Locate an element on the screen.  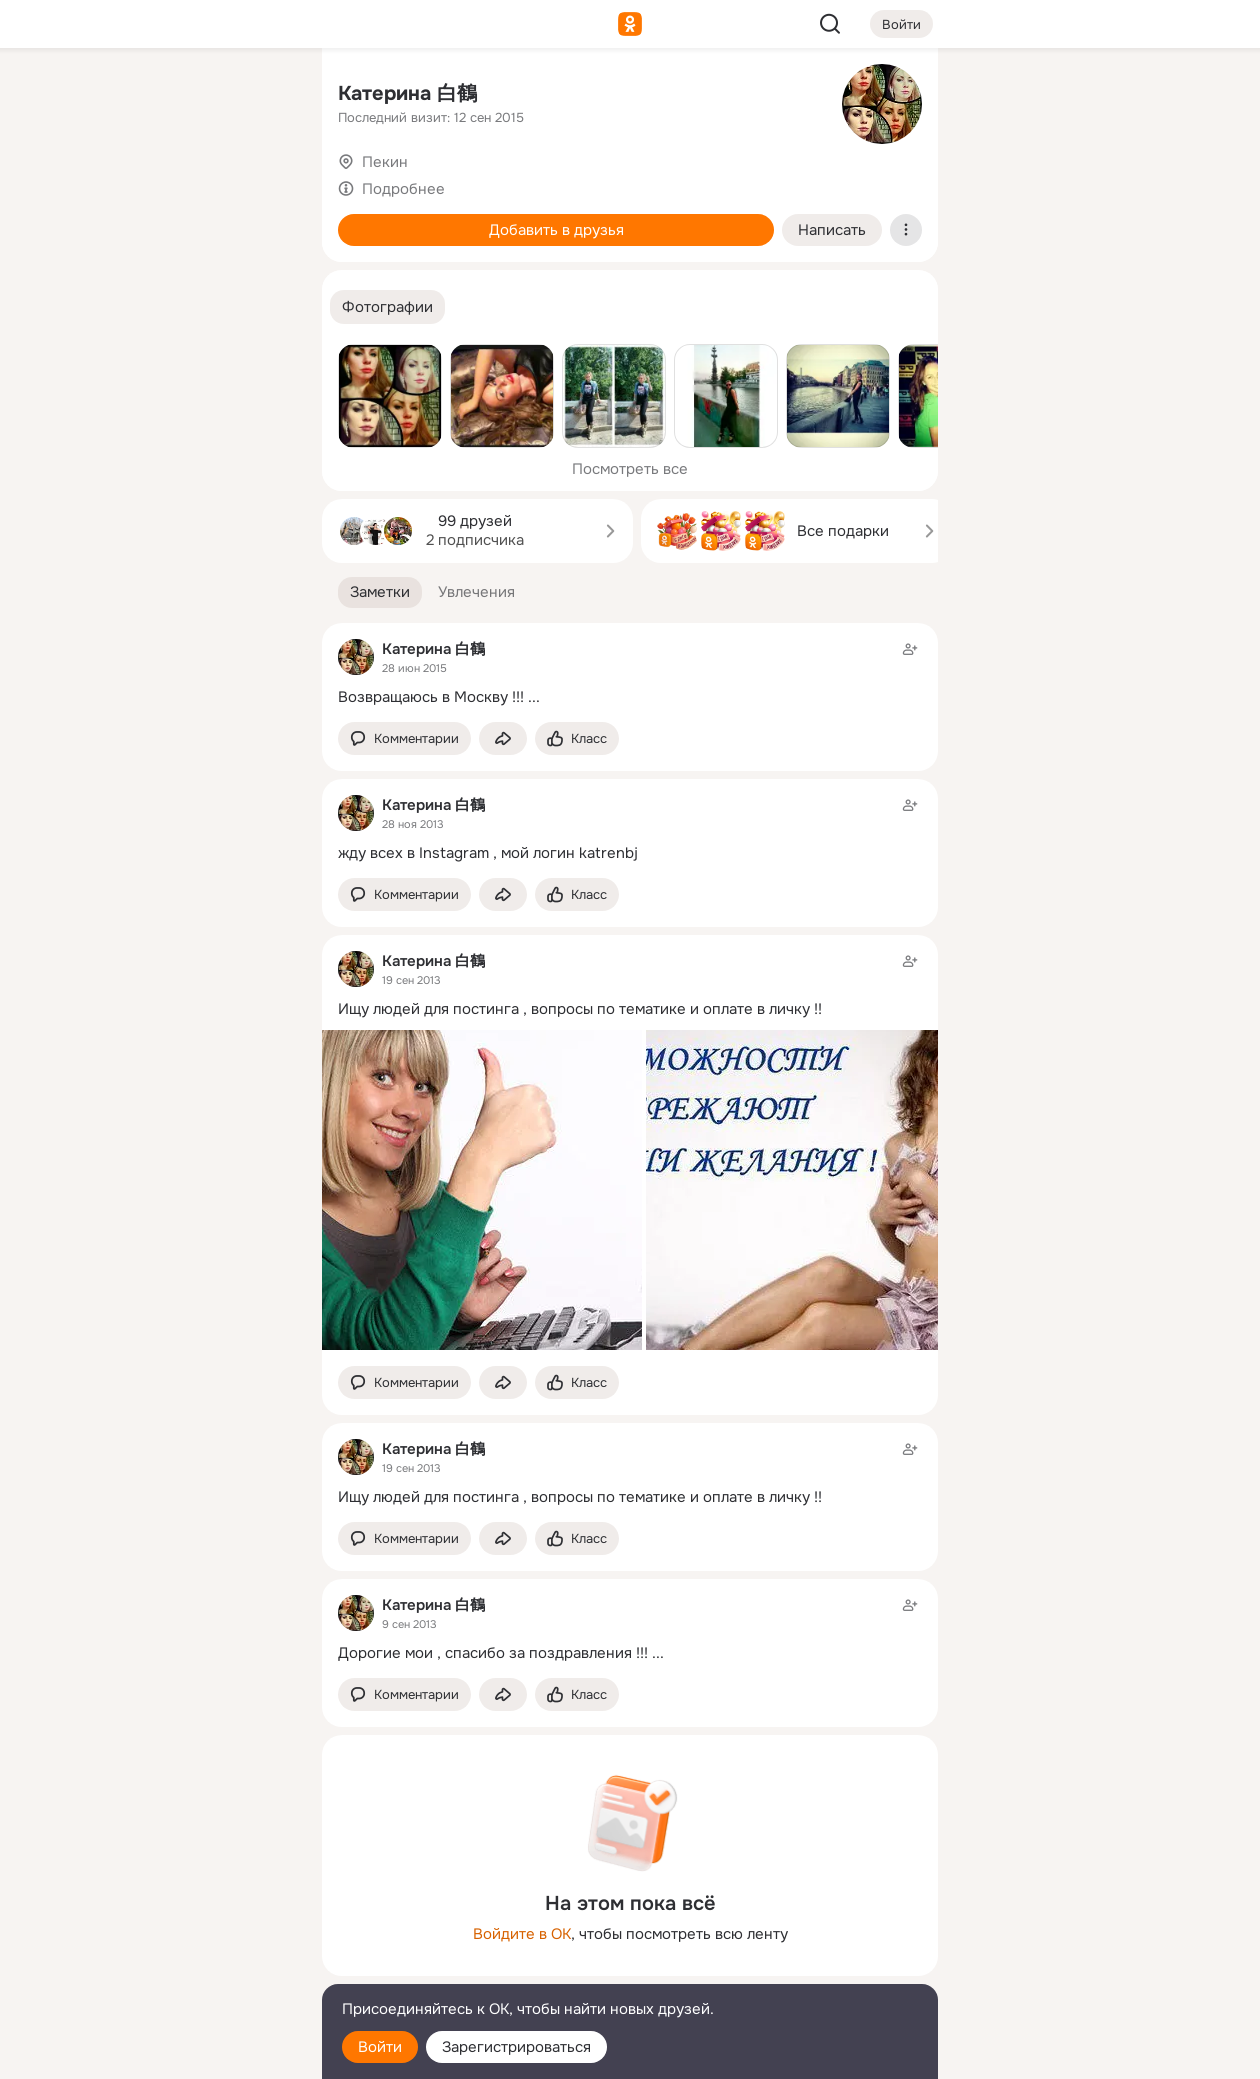
[Группы] is located at coordinates (262, 96).